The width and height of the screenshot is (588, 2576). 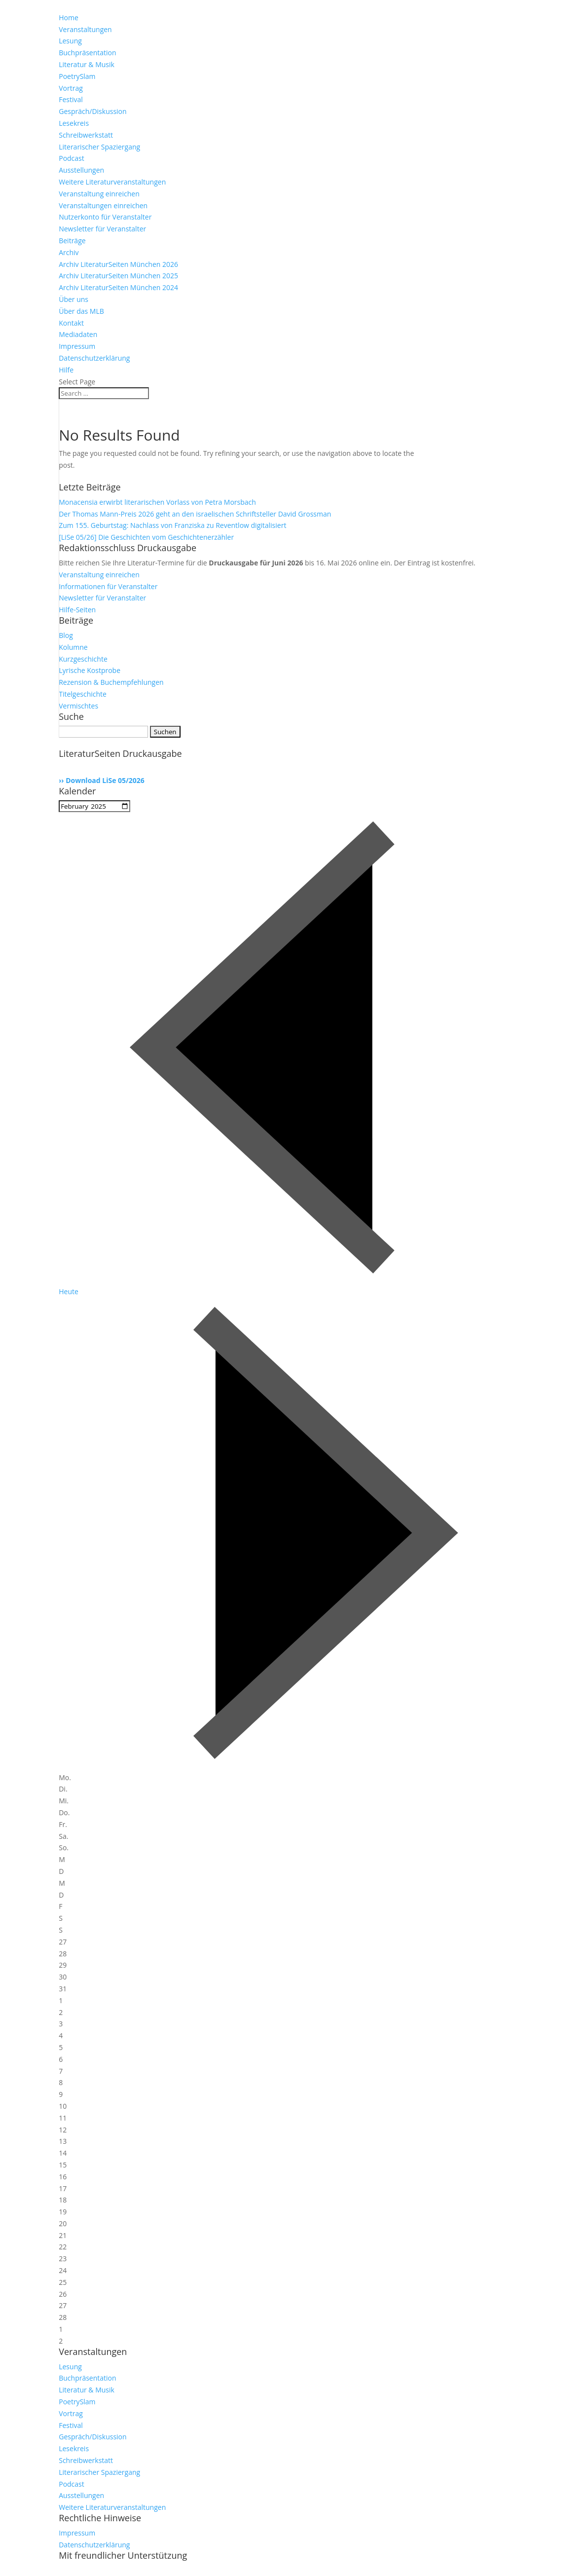 What do you see at coordinates (94, 358) in the screenshot?
I see `Datenschutzerklärung` at bounding box center [94, 358].